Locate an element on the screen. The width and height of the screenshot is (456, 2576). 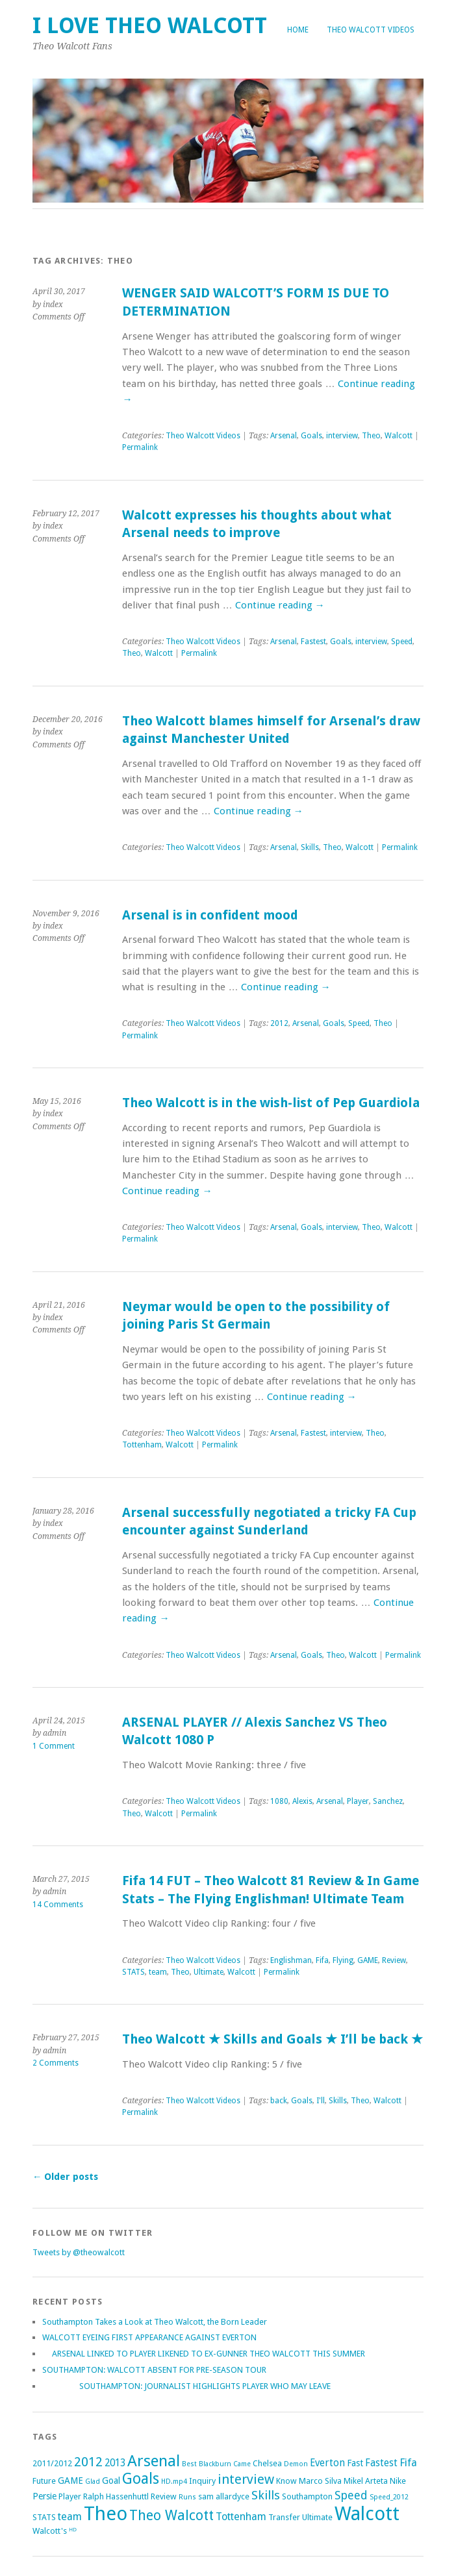
Review [Review (2 items)] is located at coordinates (164, 2496).